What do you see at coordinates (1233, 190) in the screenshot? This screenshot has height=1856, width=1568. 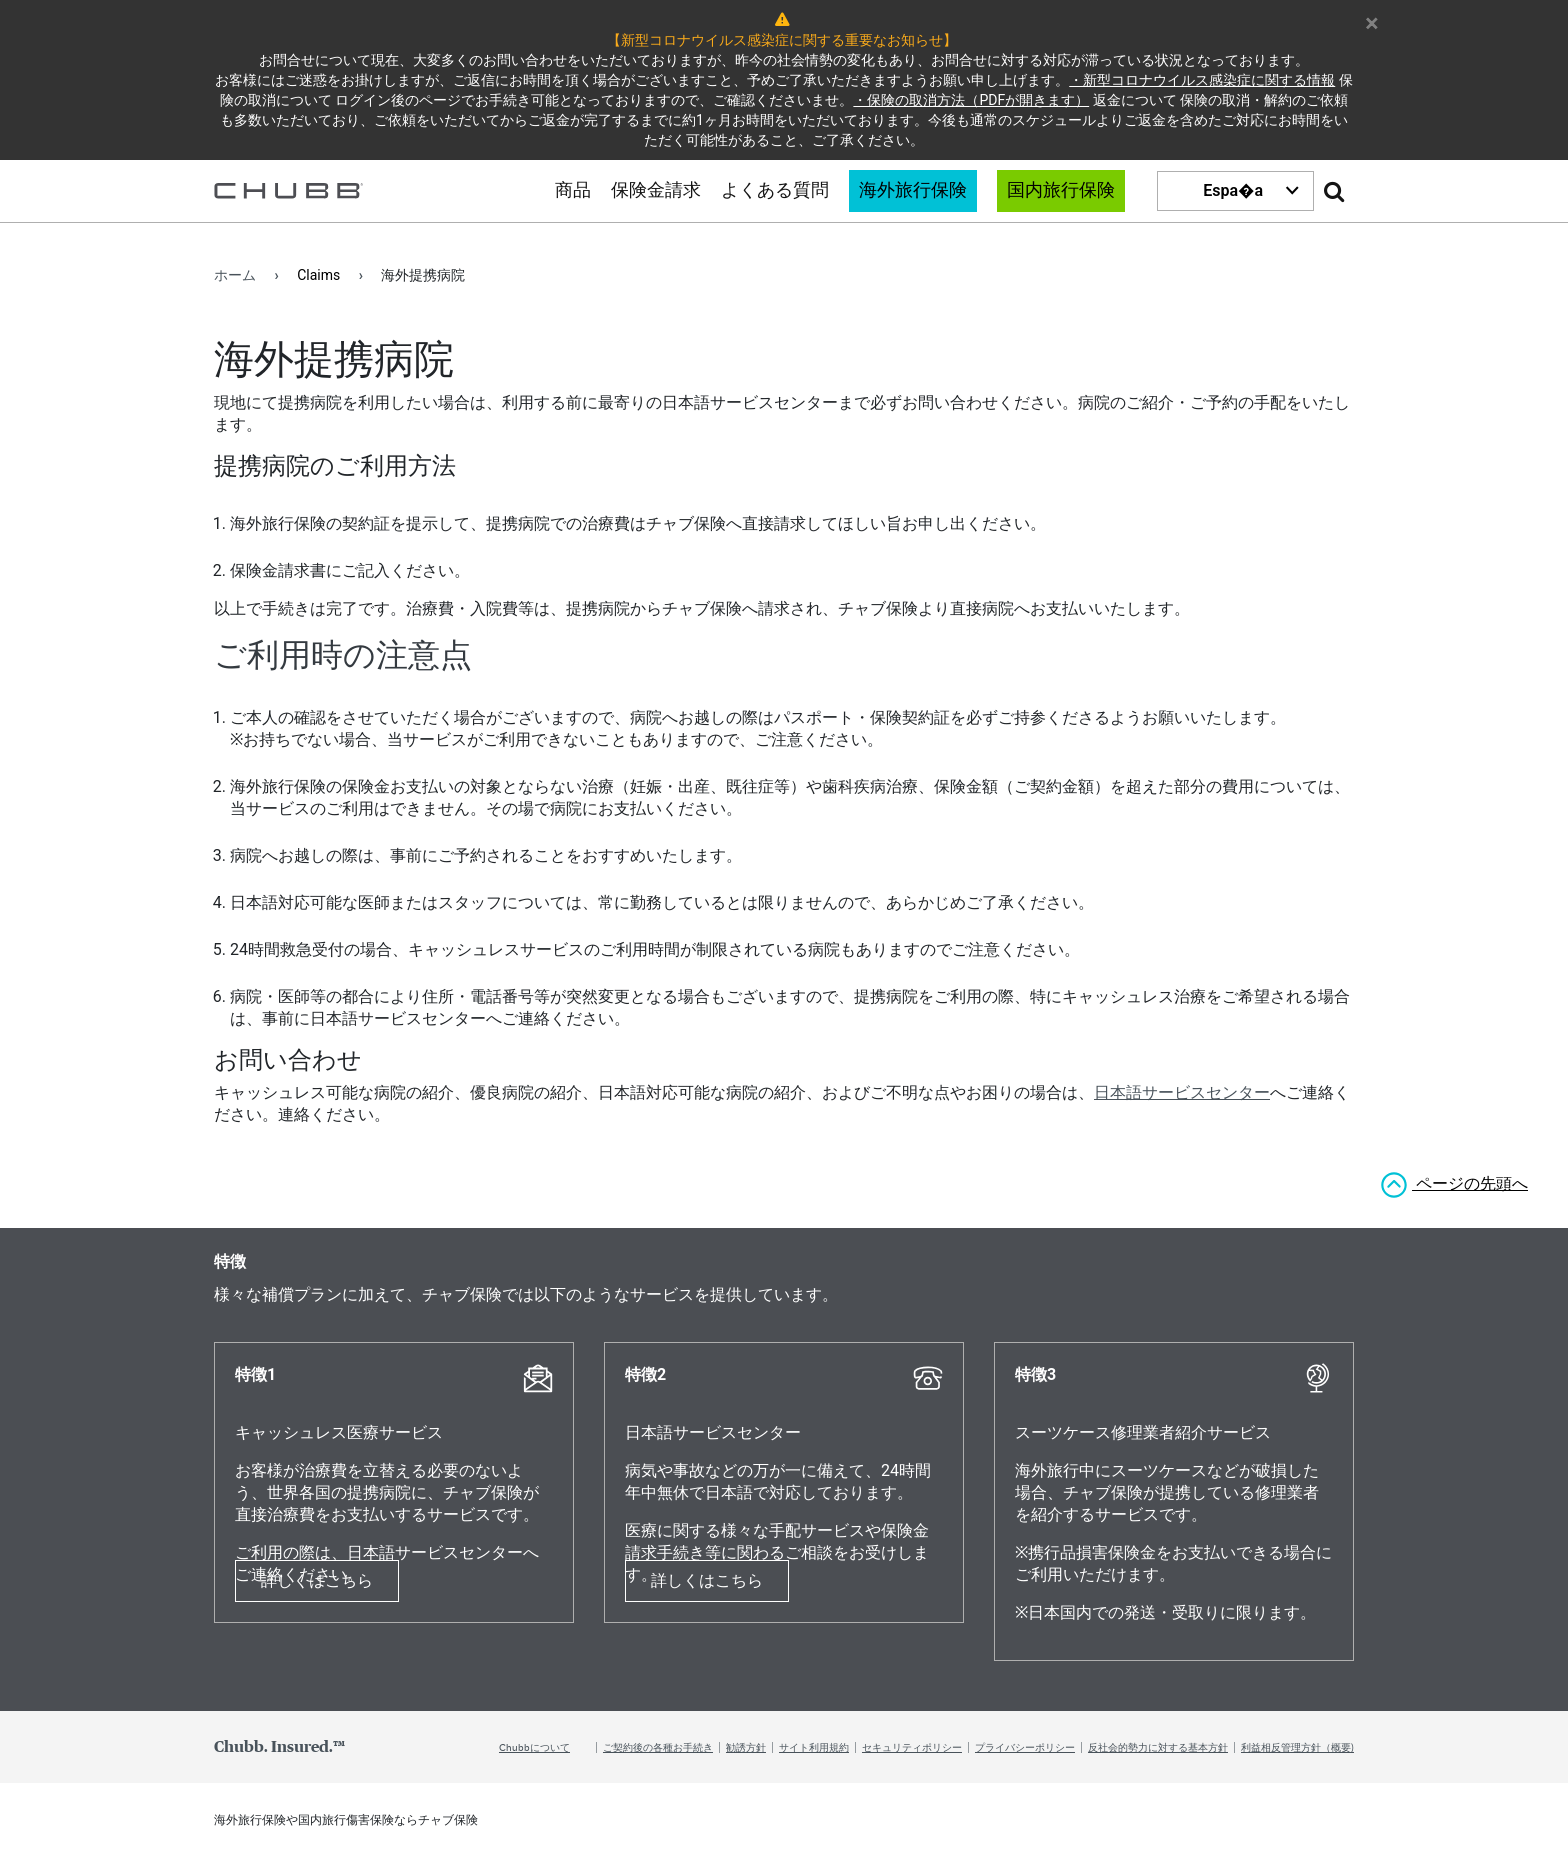 I see `Espa�a [button]` at bounding box center [1233, 190].